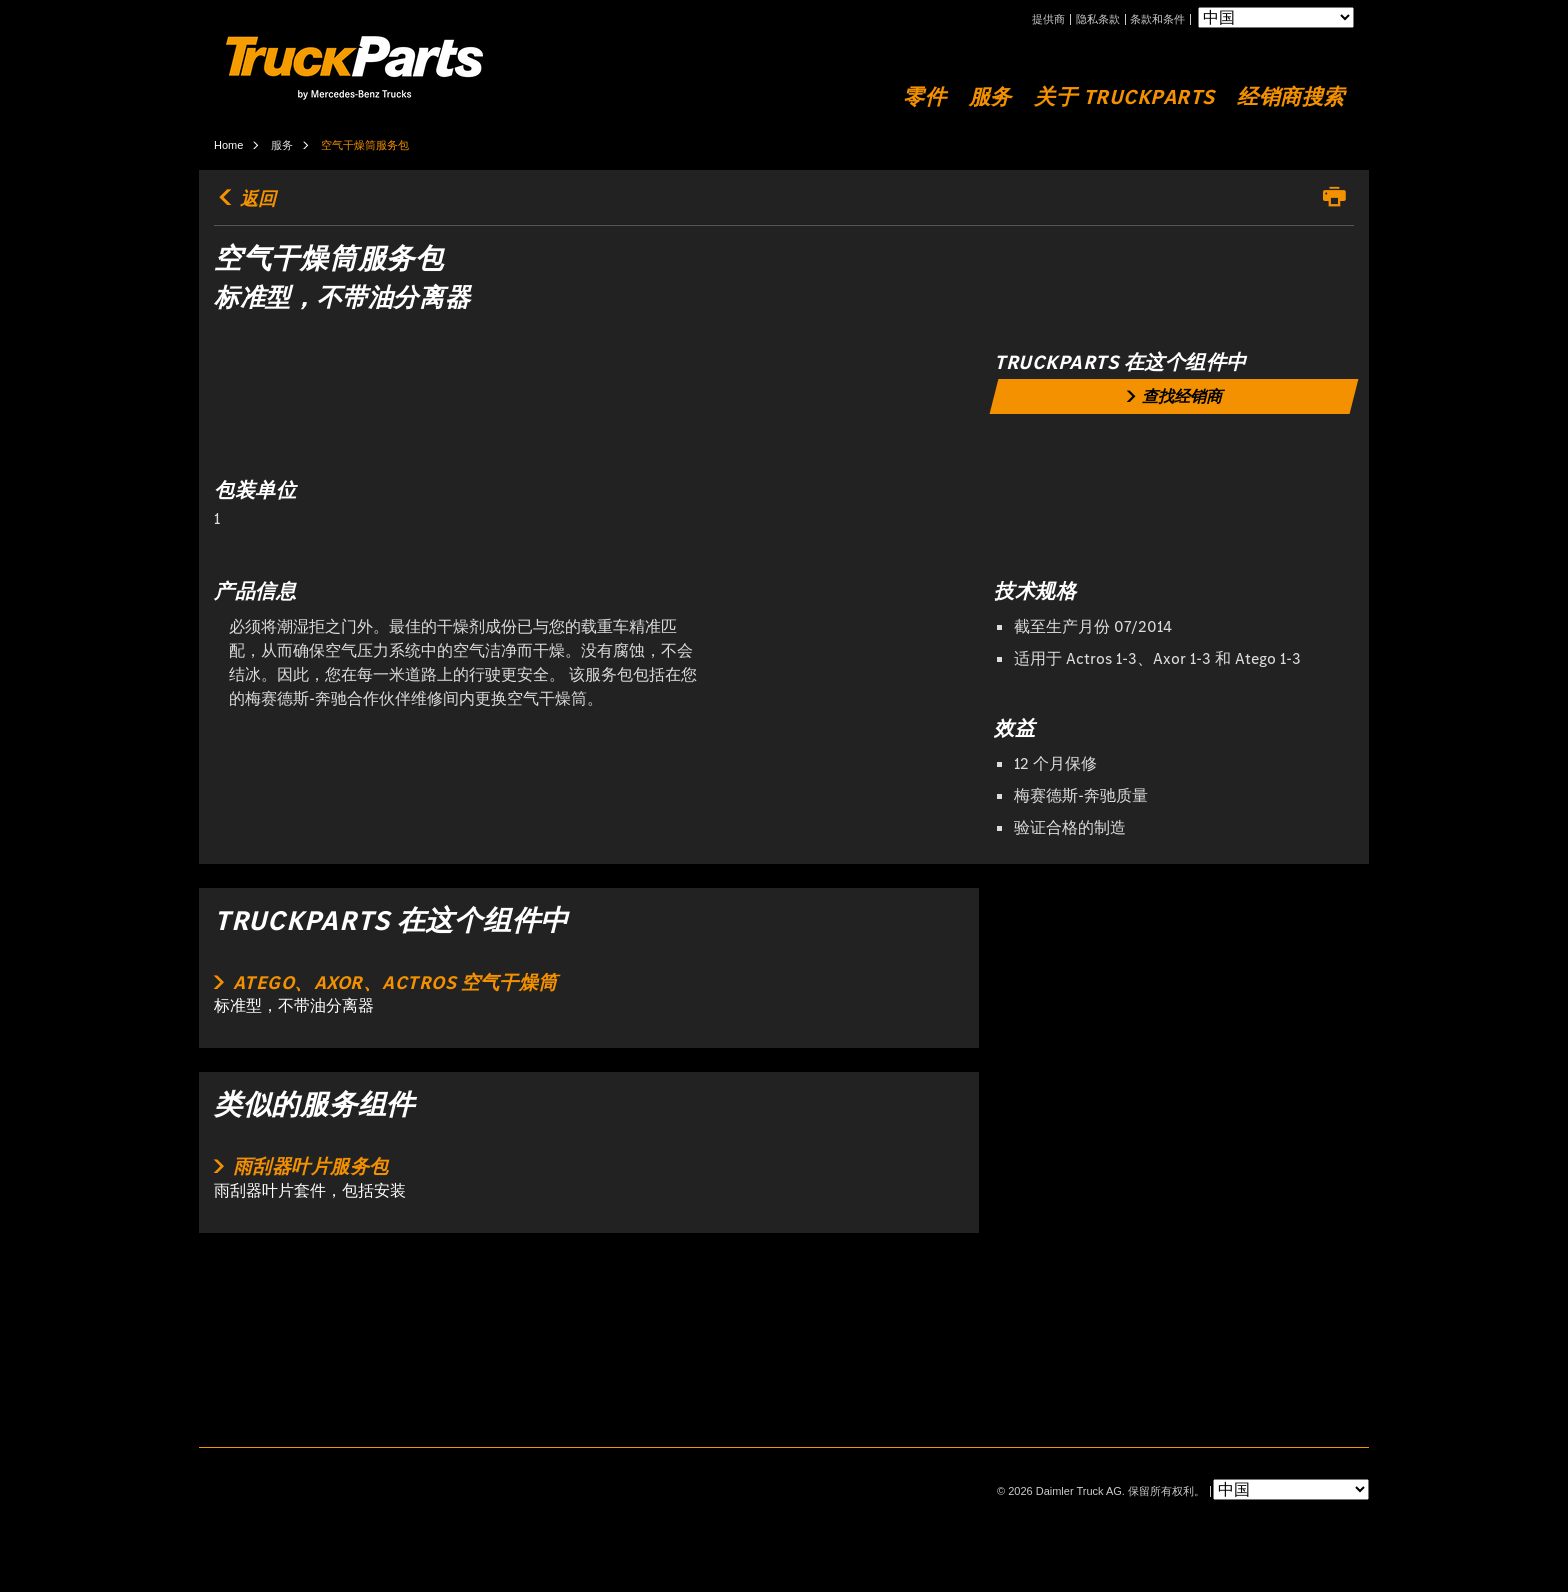  Describe the element at coordinates (1157, 19) in the screenshot. I see `条款和条件` at that location.